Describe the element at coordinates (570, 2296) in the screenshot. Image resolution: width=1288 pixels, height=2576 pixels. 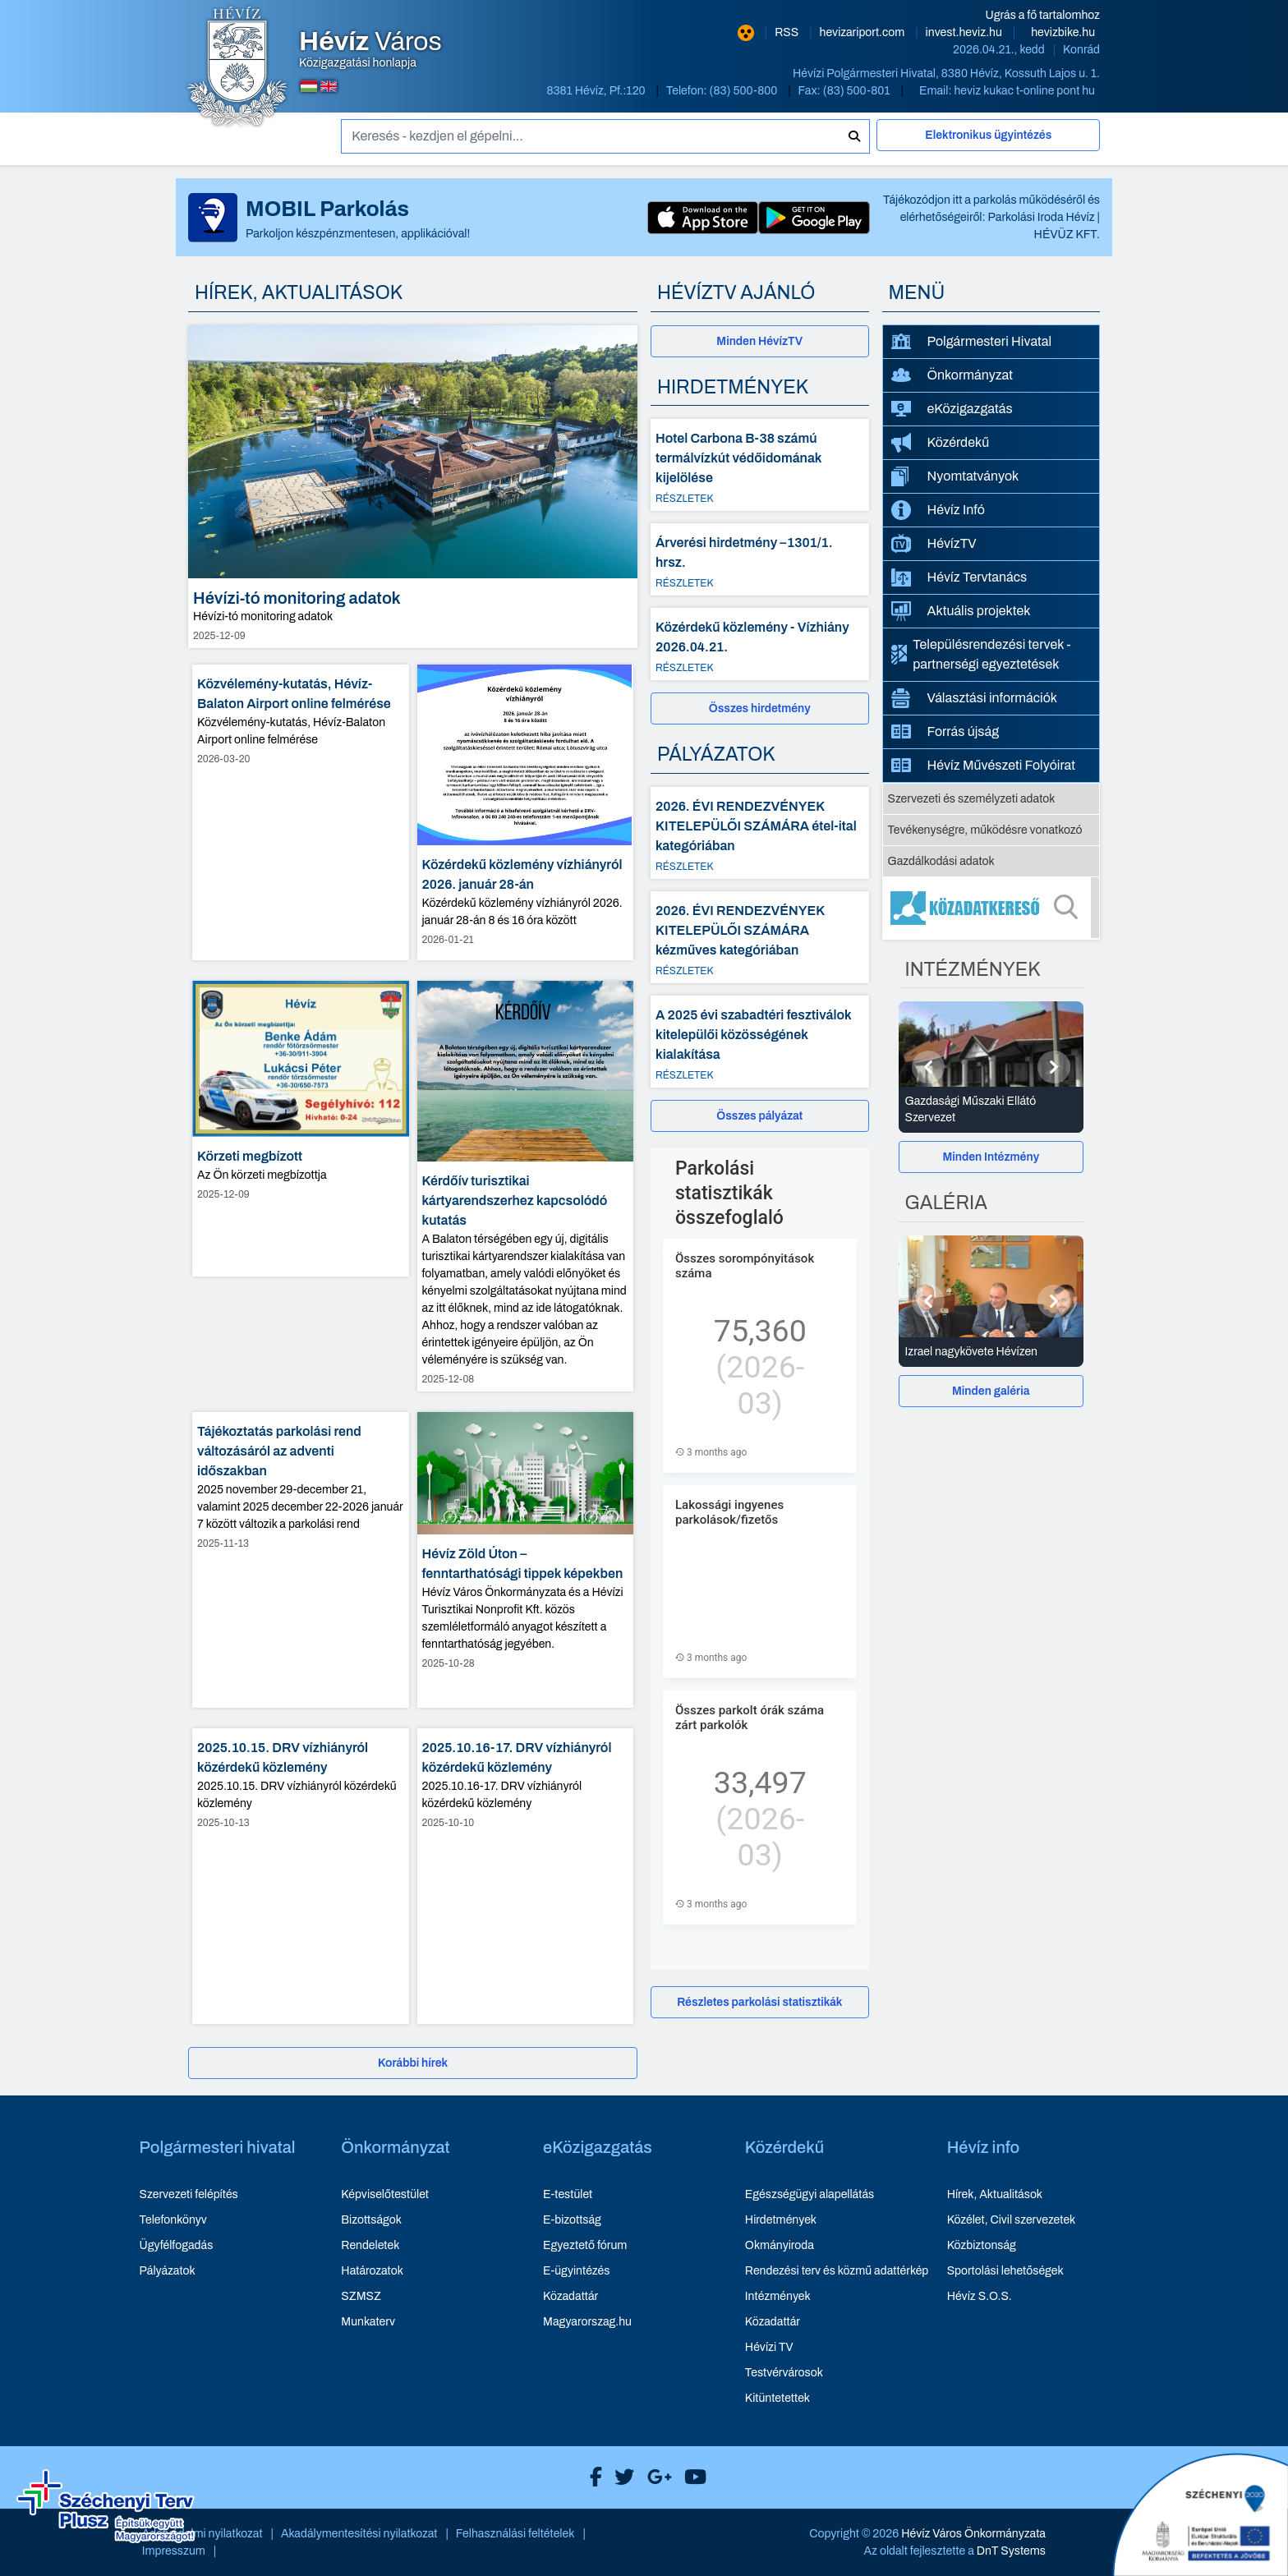
I see `Közadattár` at that location.